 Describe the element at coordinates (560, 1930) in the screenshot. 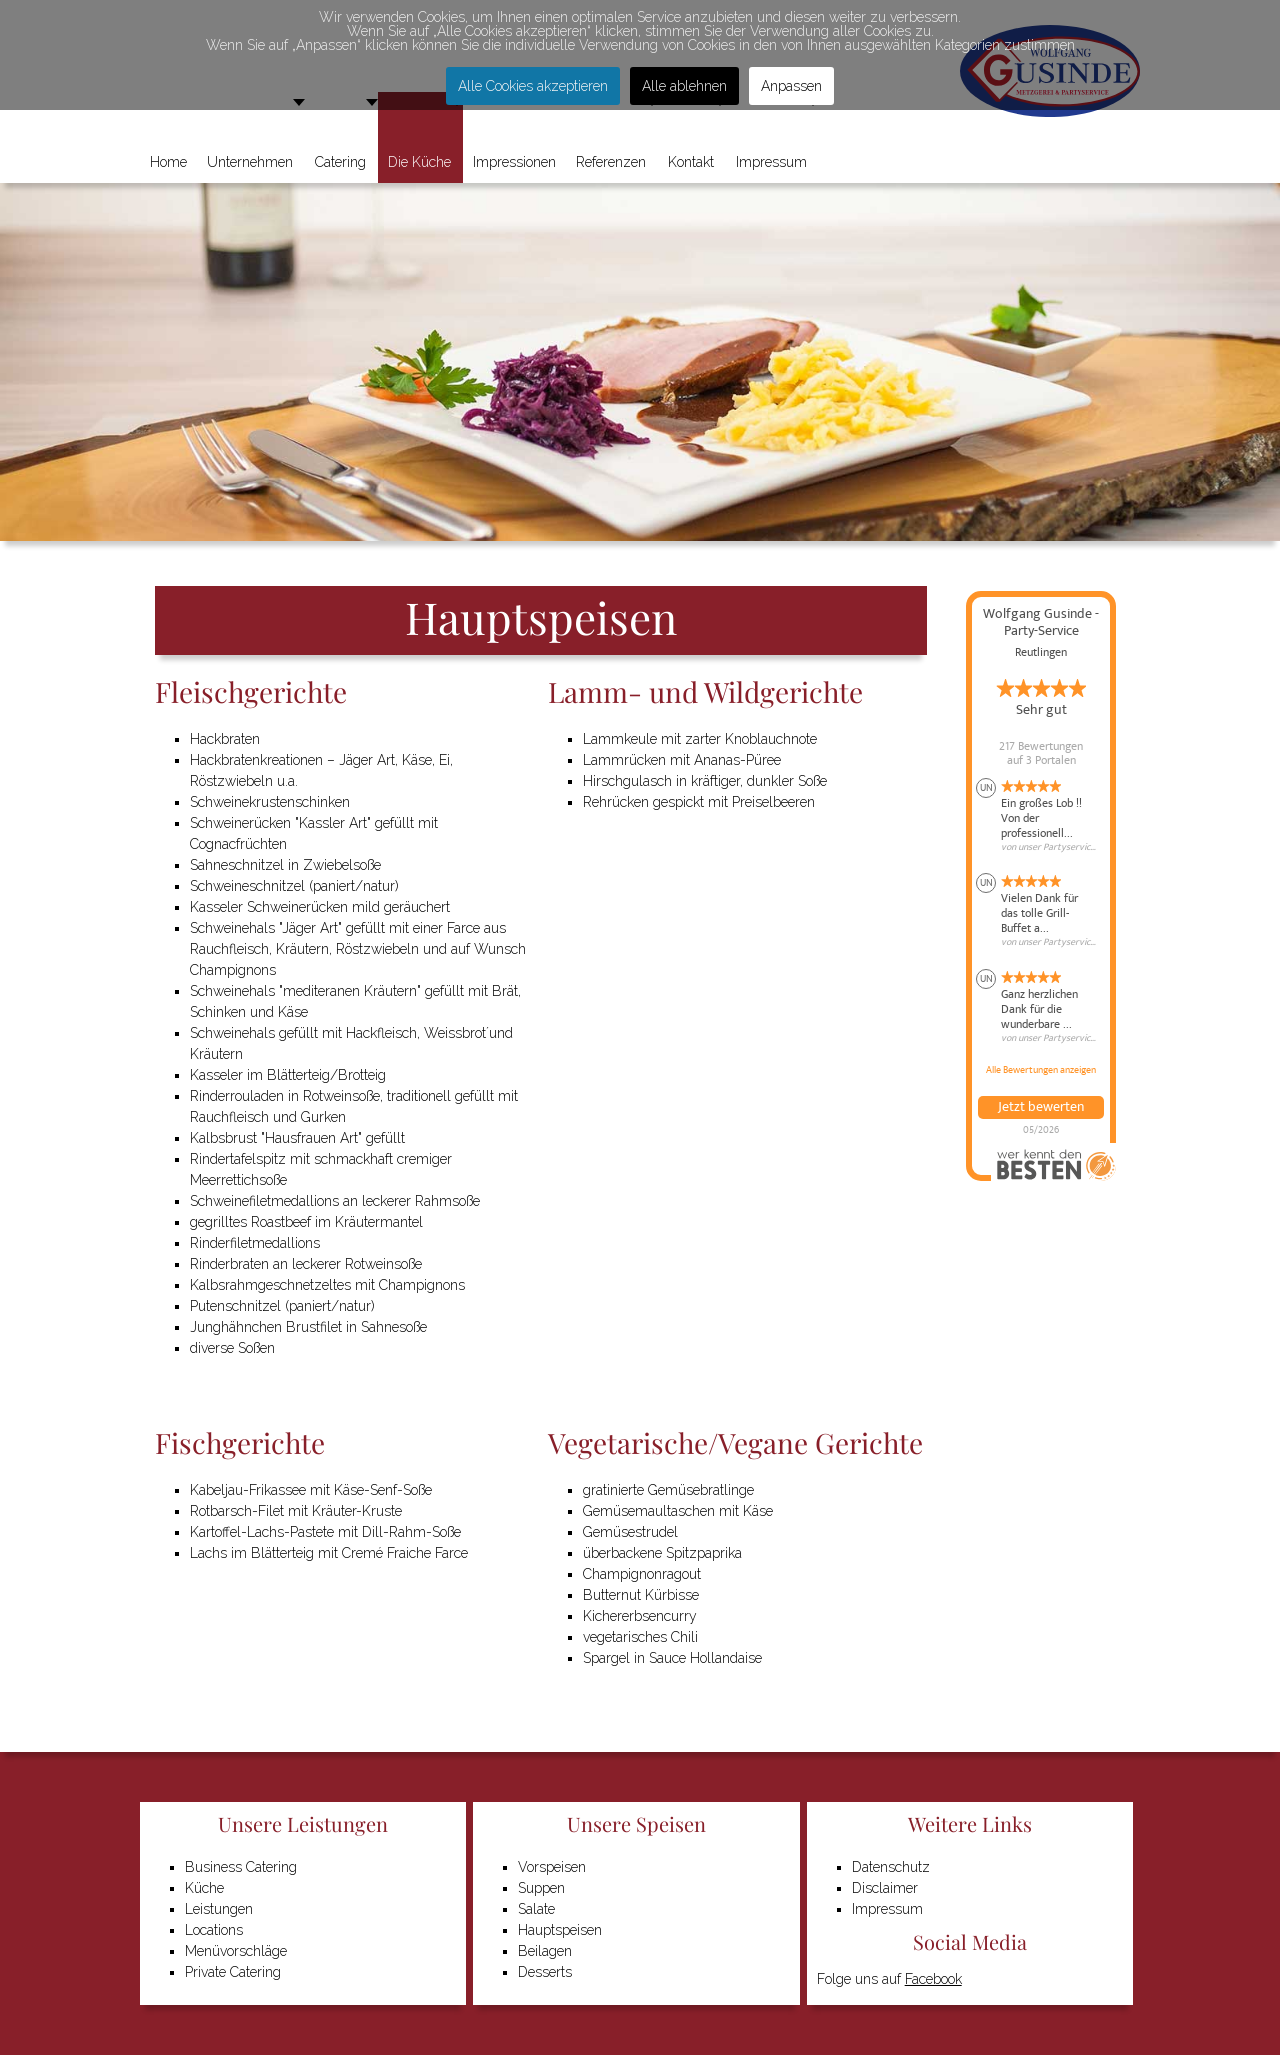

I see `Hauptspeisen` at that location.